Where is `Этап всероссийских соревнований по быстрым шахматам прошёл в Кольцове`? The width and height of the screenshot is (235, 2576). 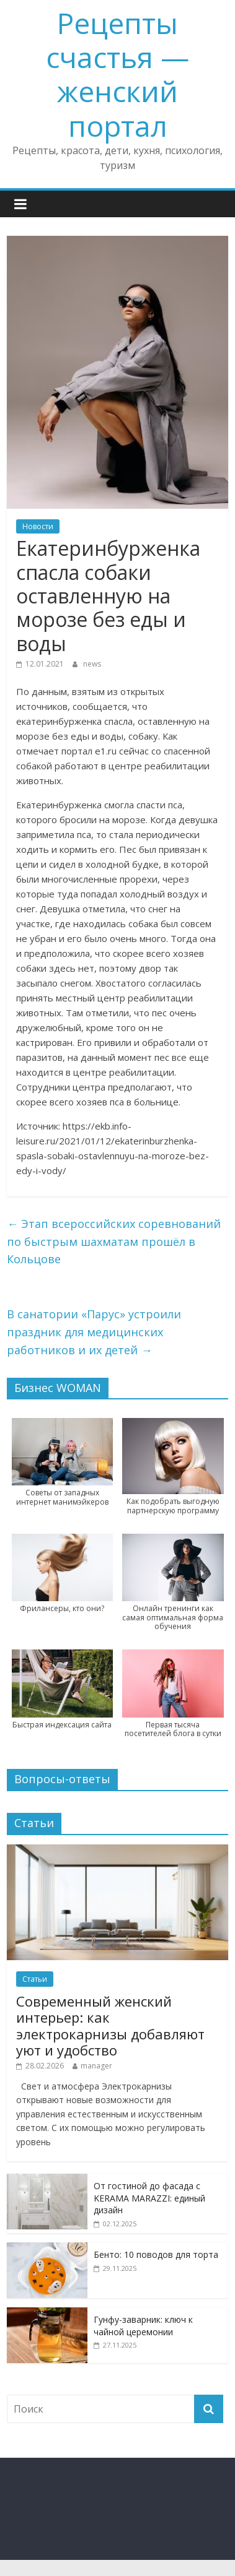
Этап всероссийских соревнований по быстрым шахматам прошёл в Кольцове is located at coordinates (114, 1241).